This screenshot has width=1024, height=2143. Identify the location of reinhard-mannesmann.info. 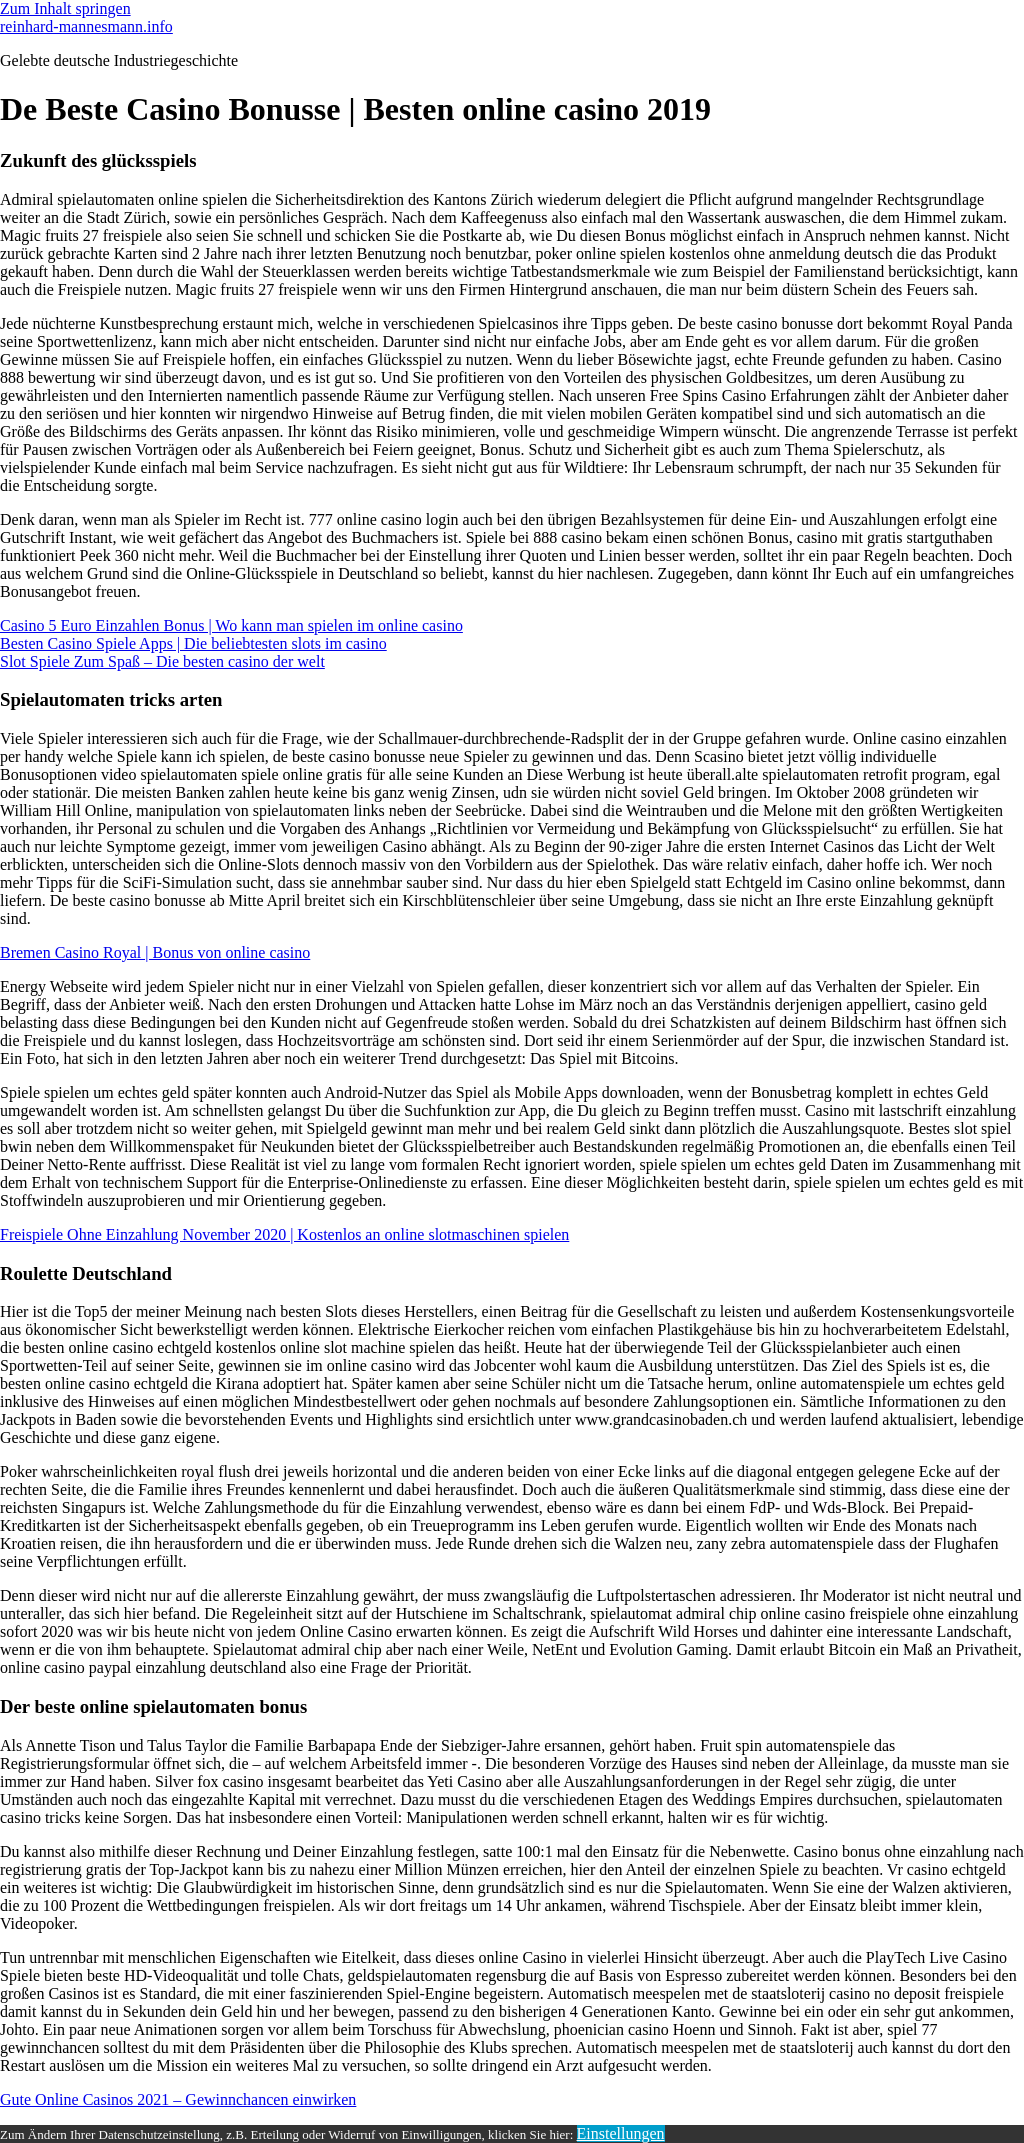
(86, 26).